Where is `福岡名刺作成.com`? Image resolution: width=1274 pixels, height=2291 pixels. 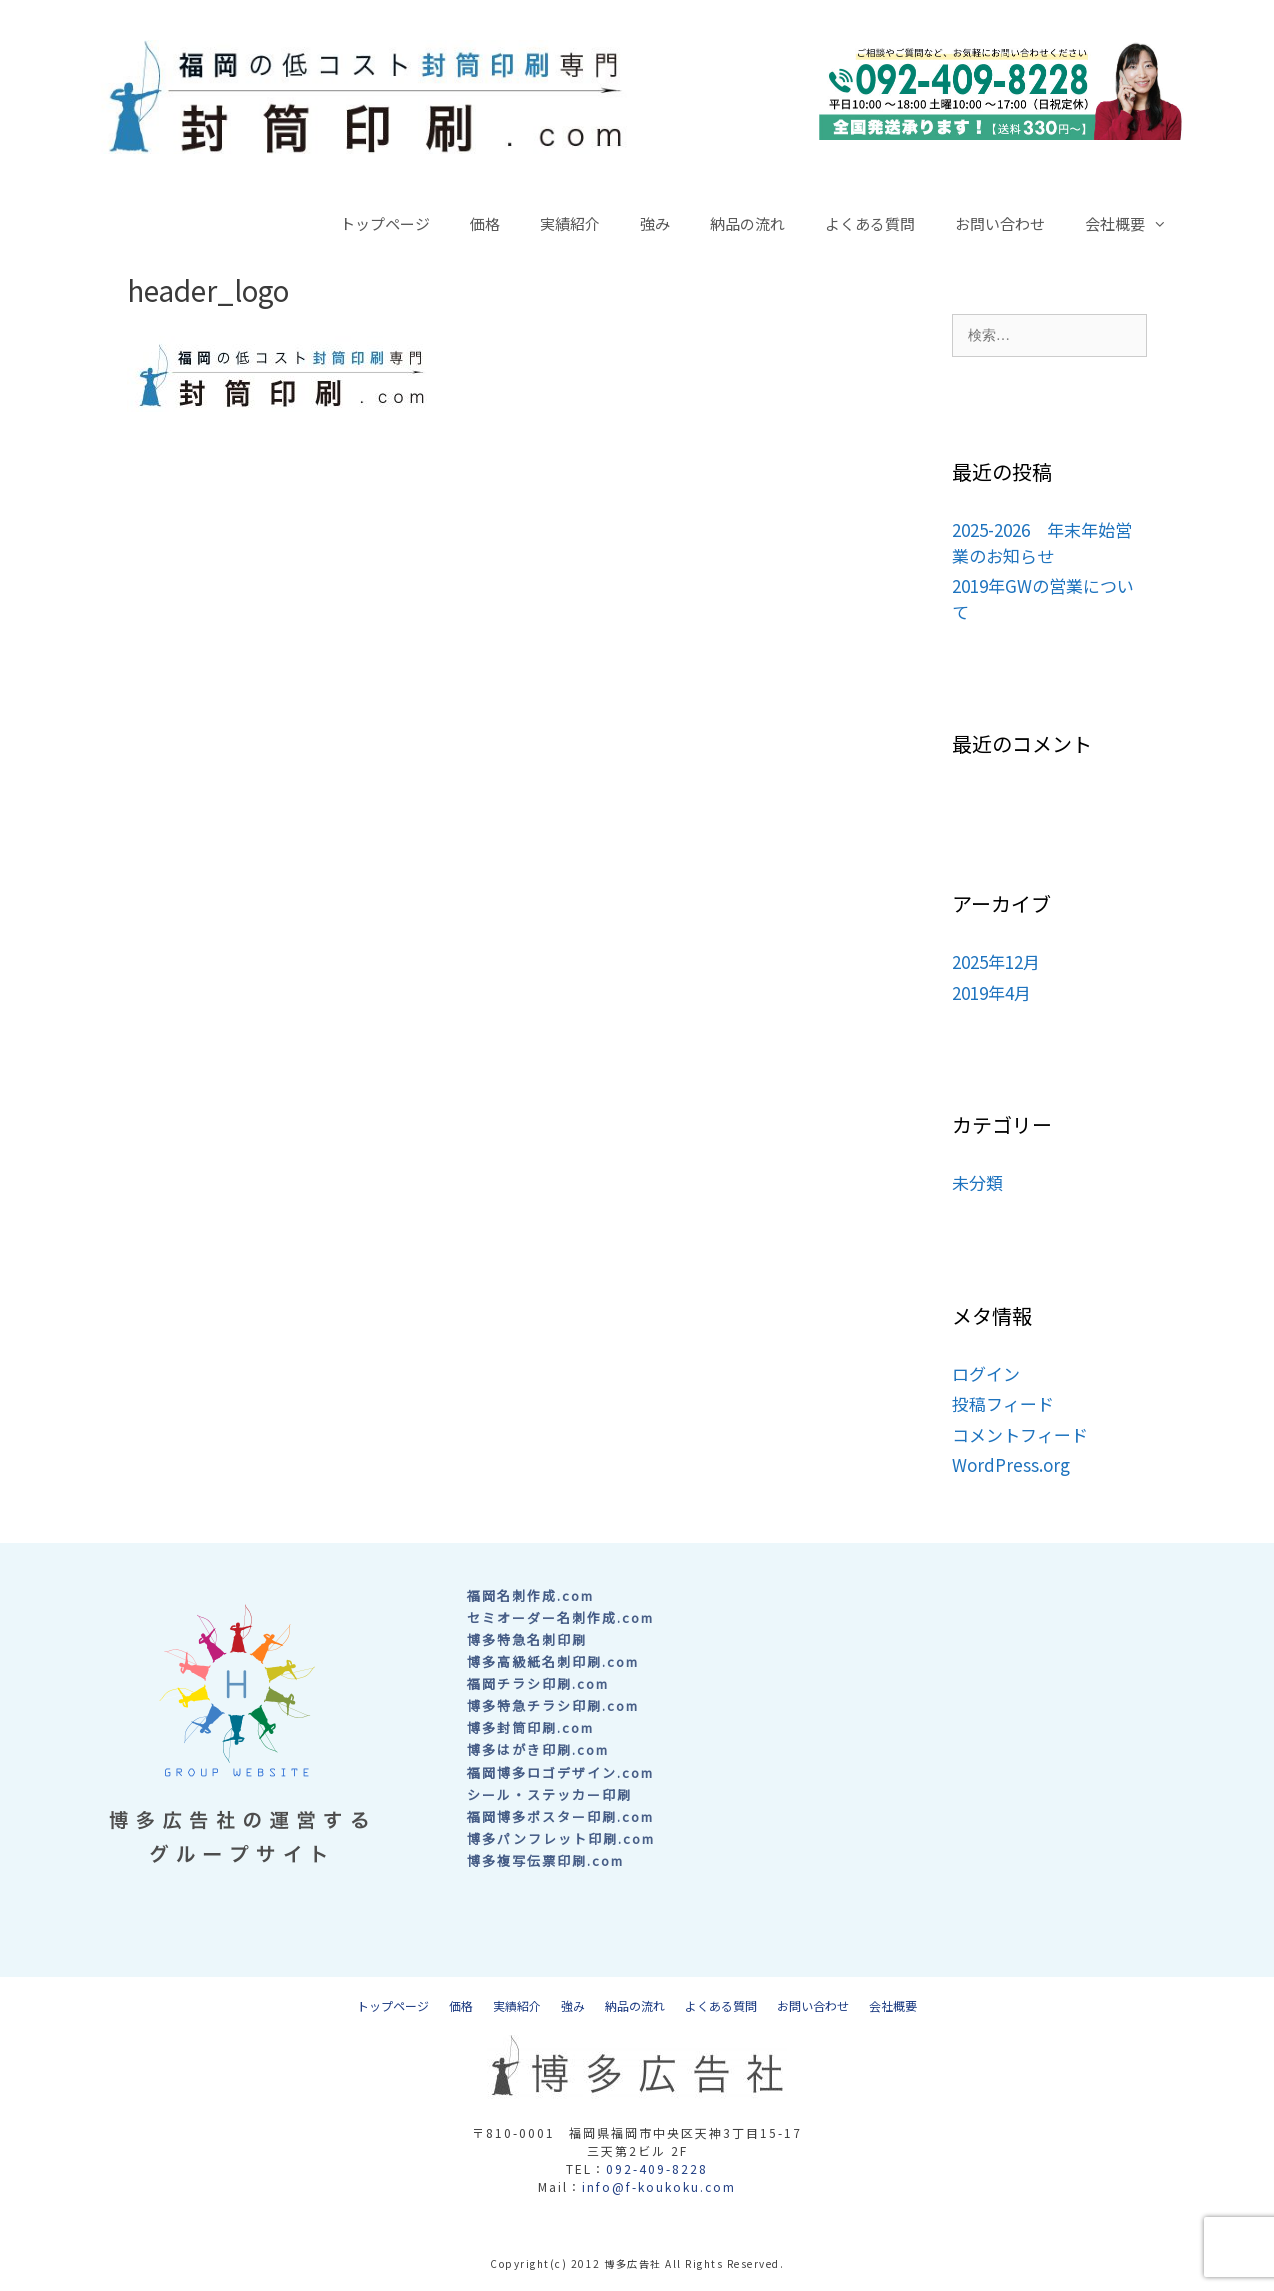 福岡名刺作成.com is located at coordinates (530, 1595).